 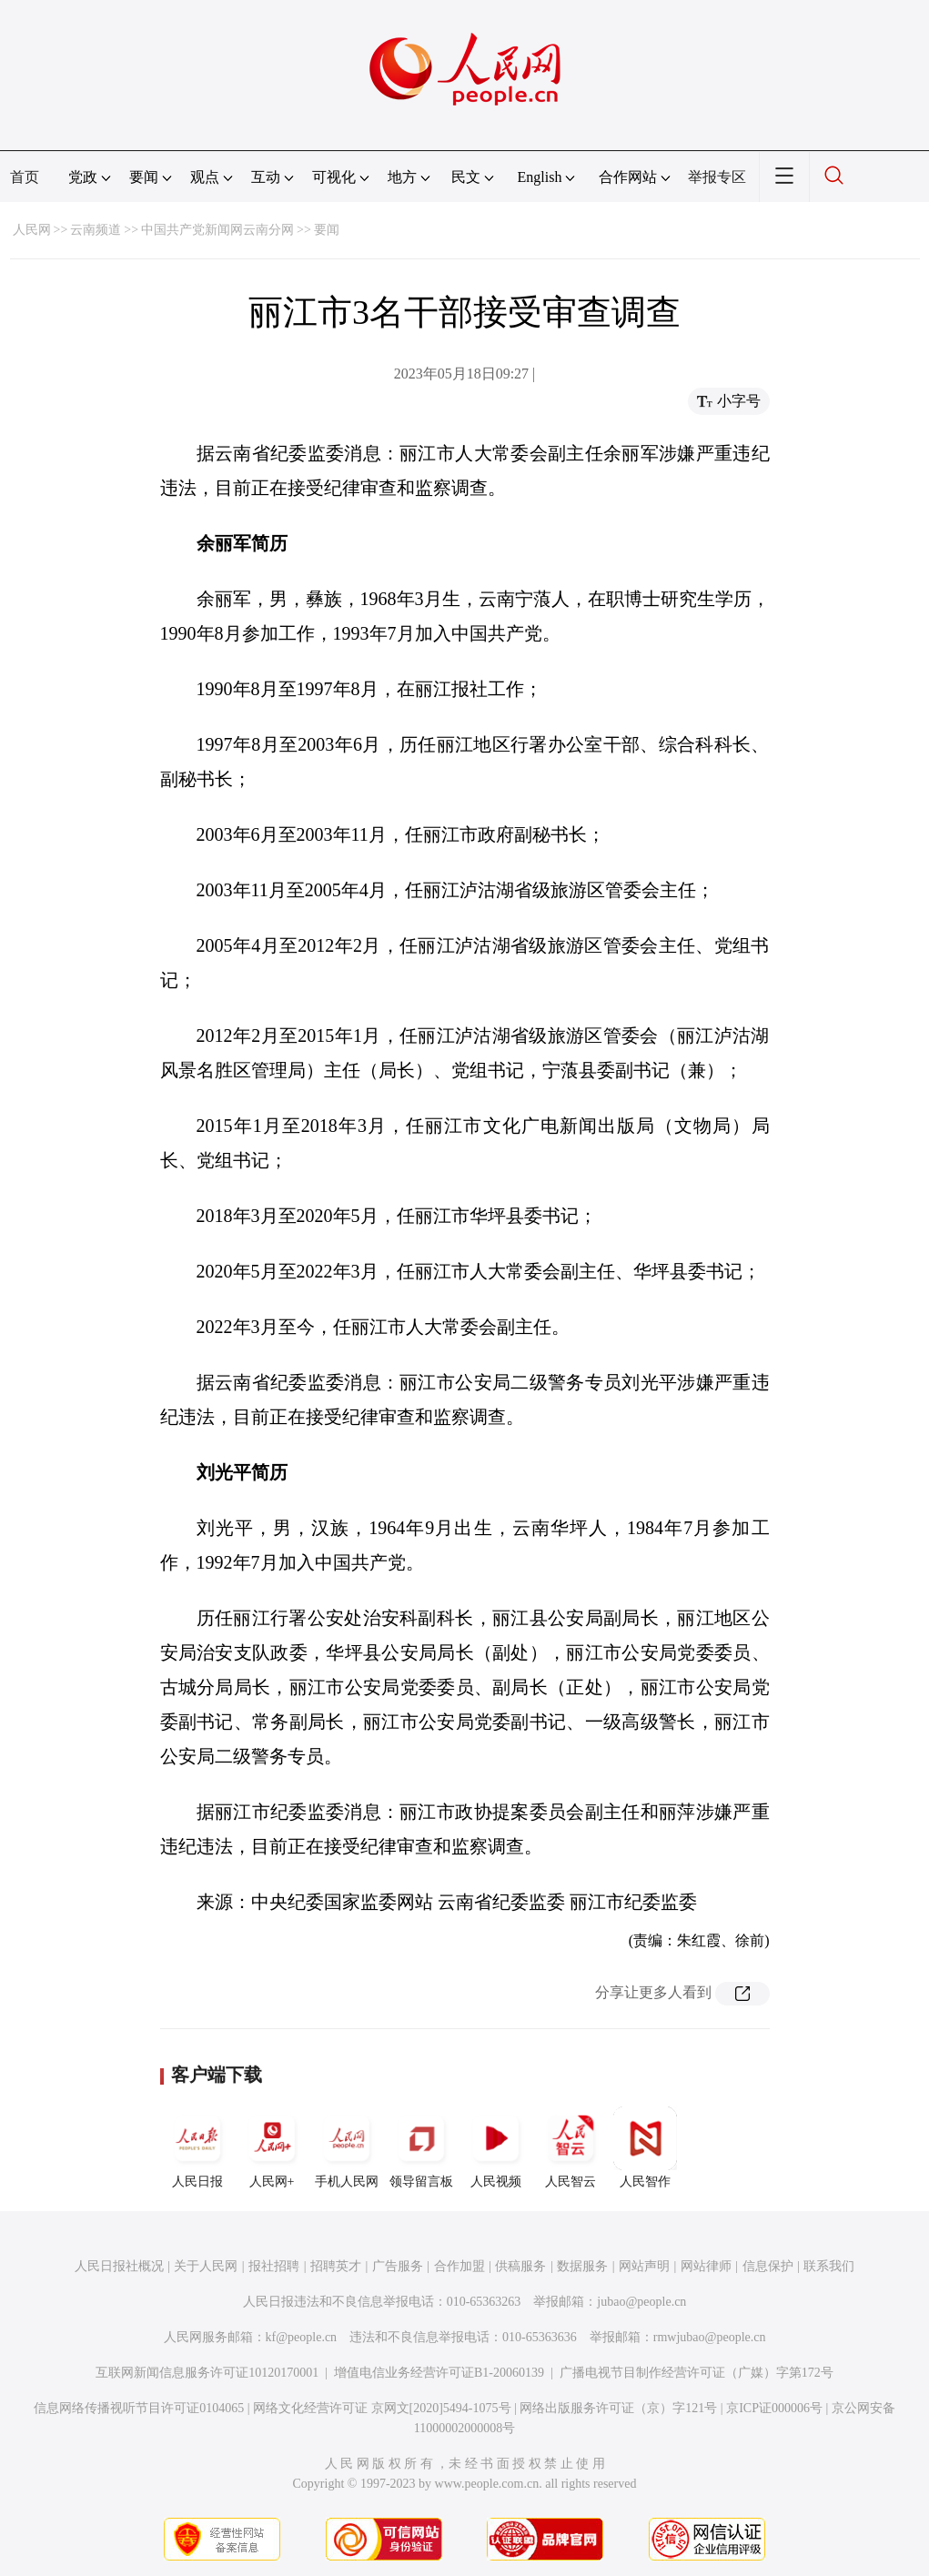 I want to click on 人民日报, so click(x=197, y=2147).